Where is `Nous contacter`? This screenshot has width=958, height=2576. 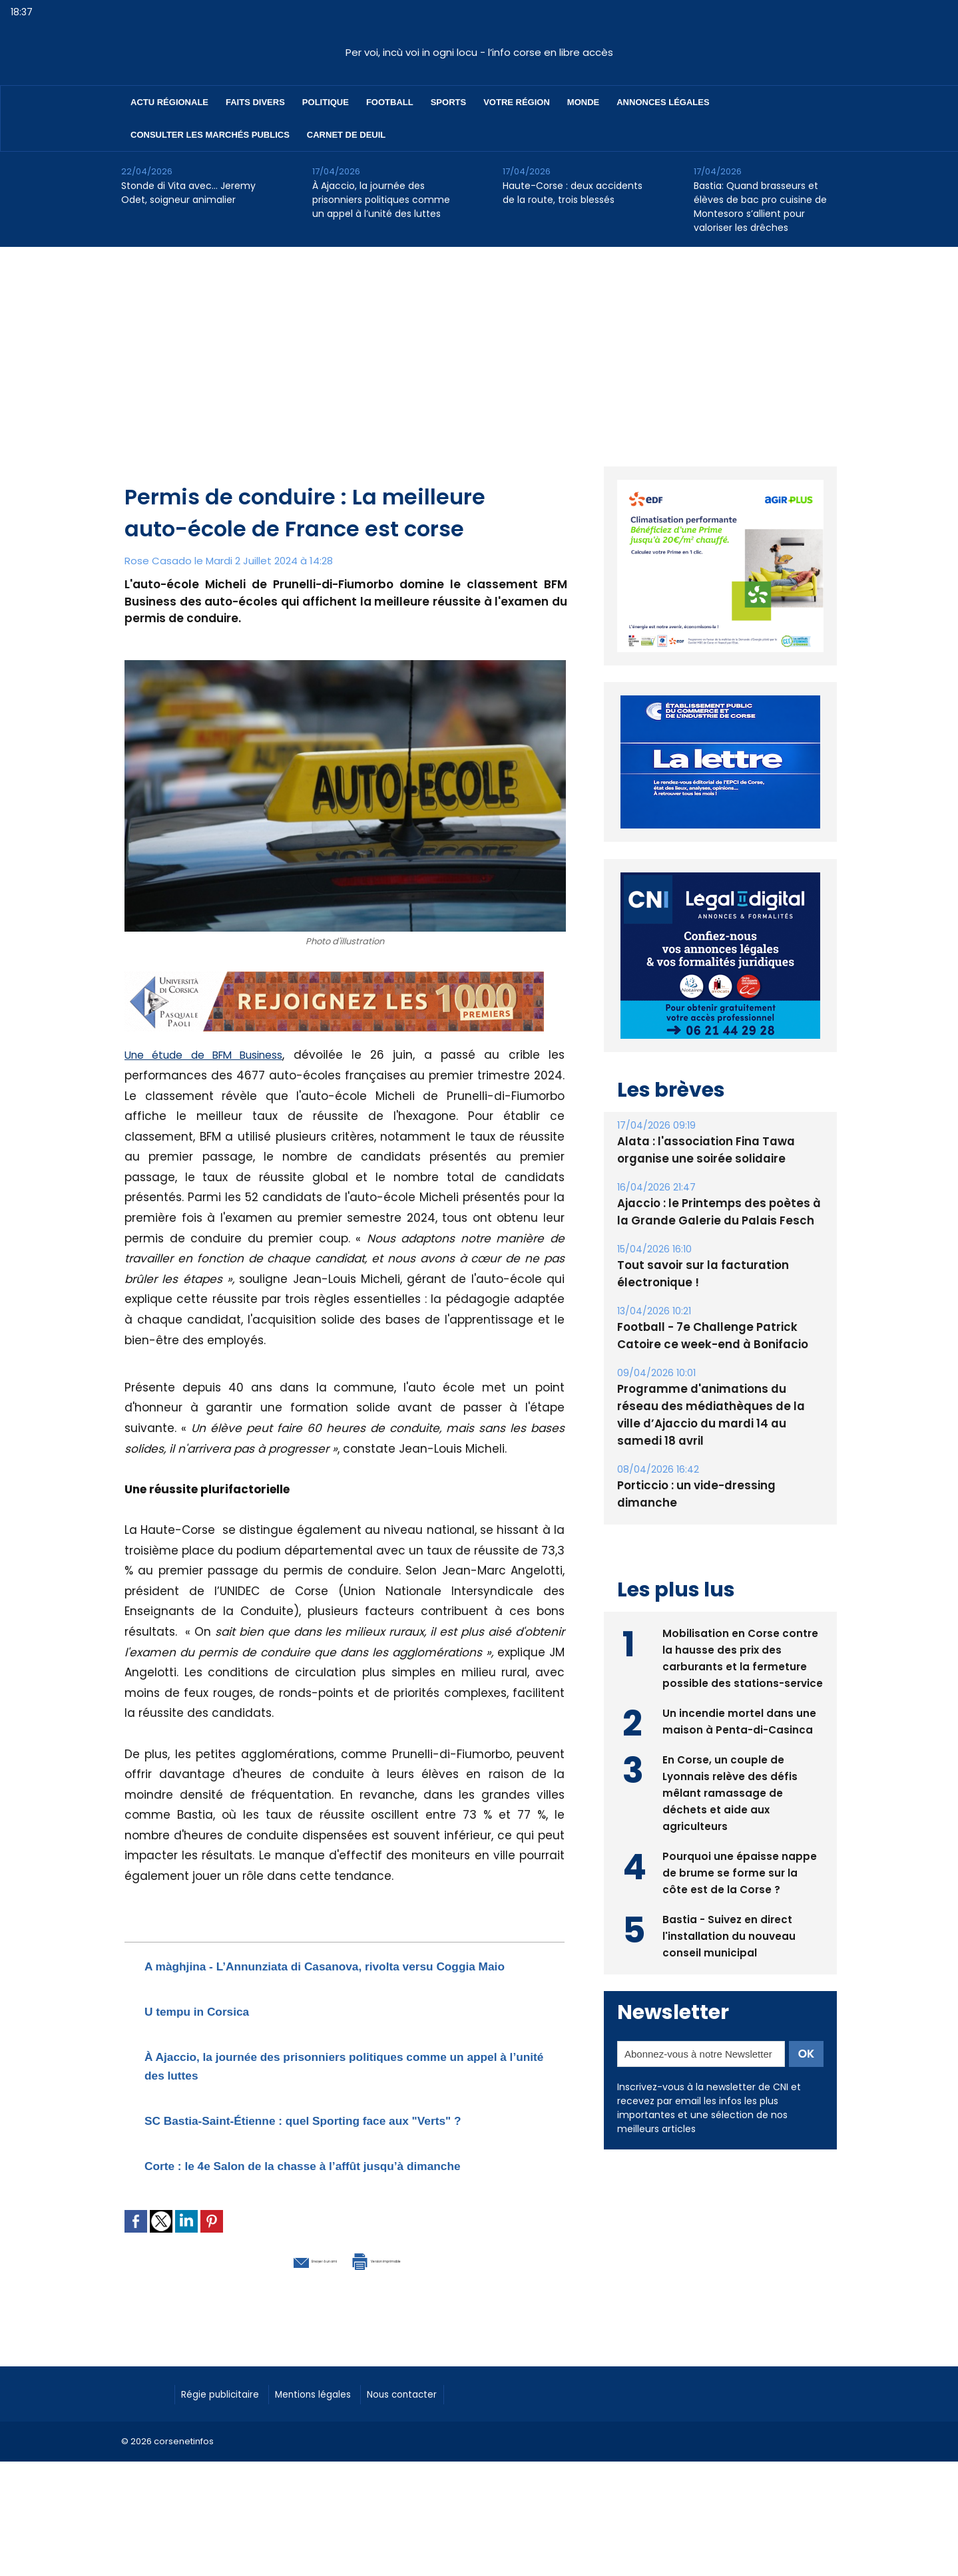
Nous contacter is located at coordinates (441, 2447).